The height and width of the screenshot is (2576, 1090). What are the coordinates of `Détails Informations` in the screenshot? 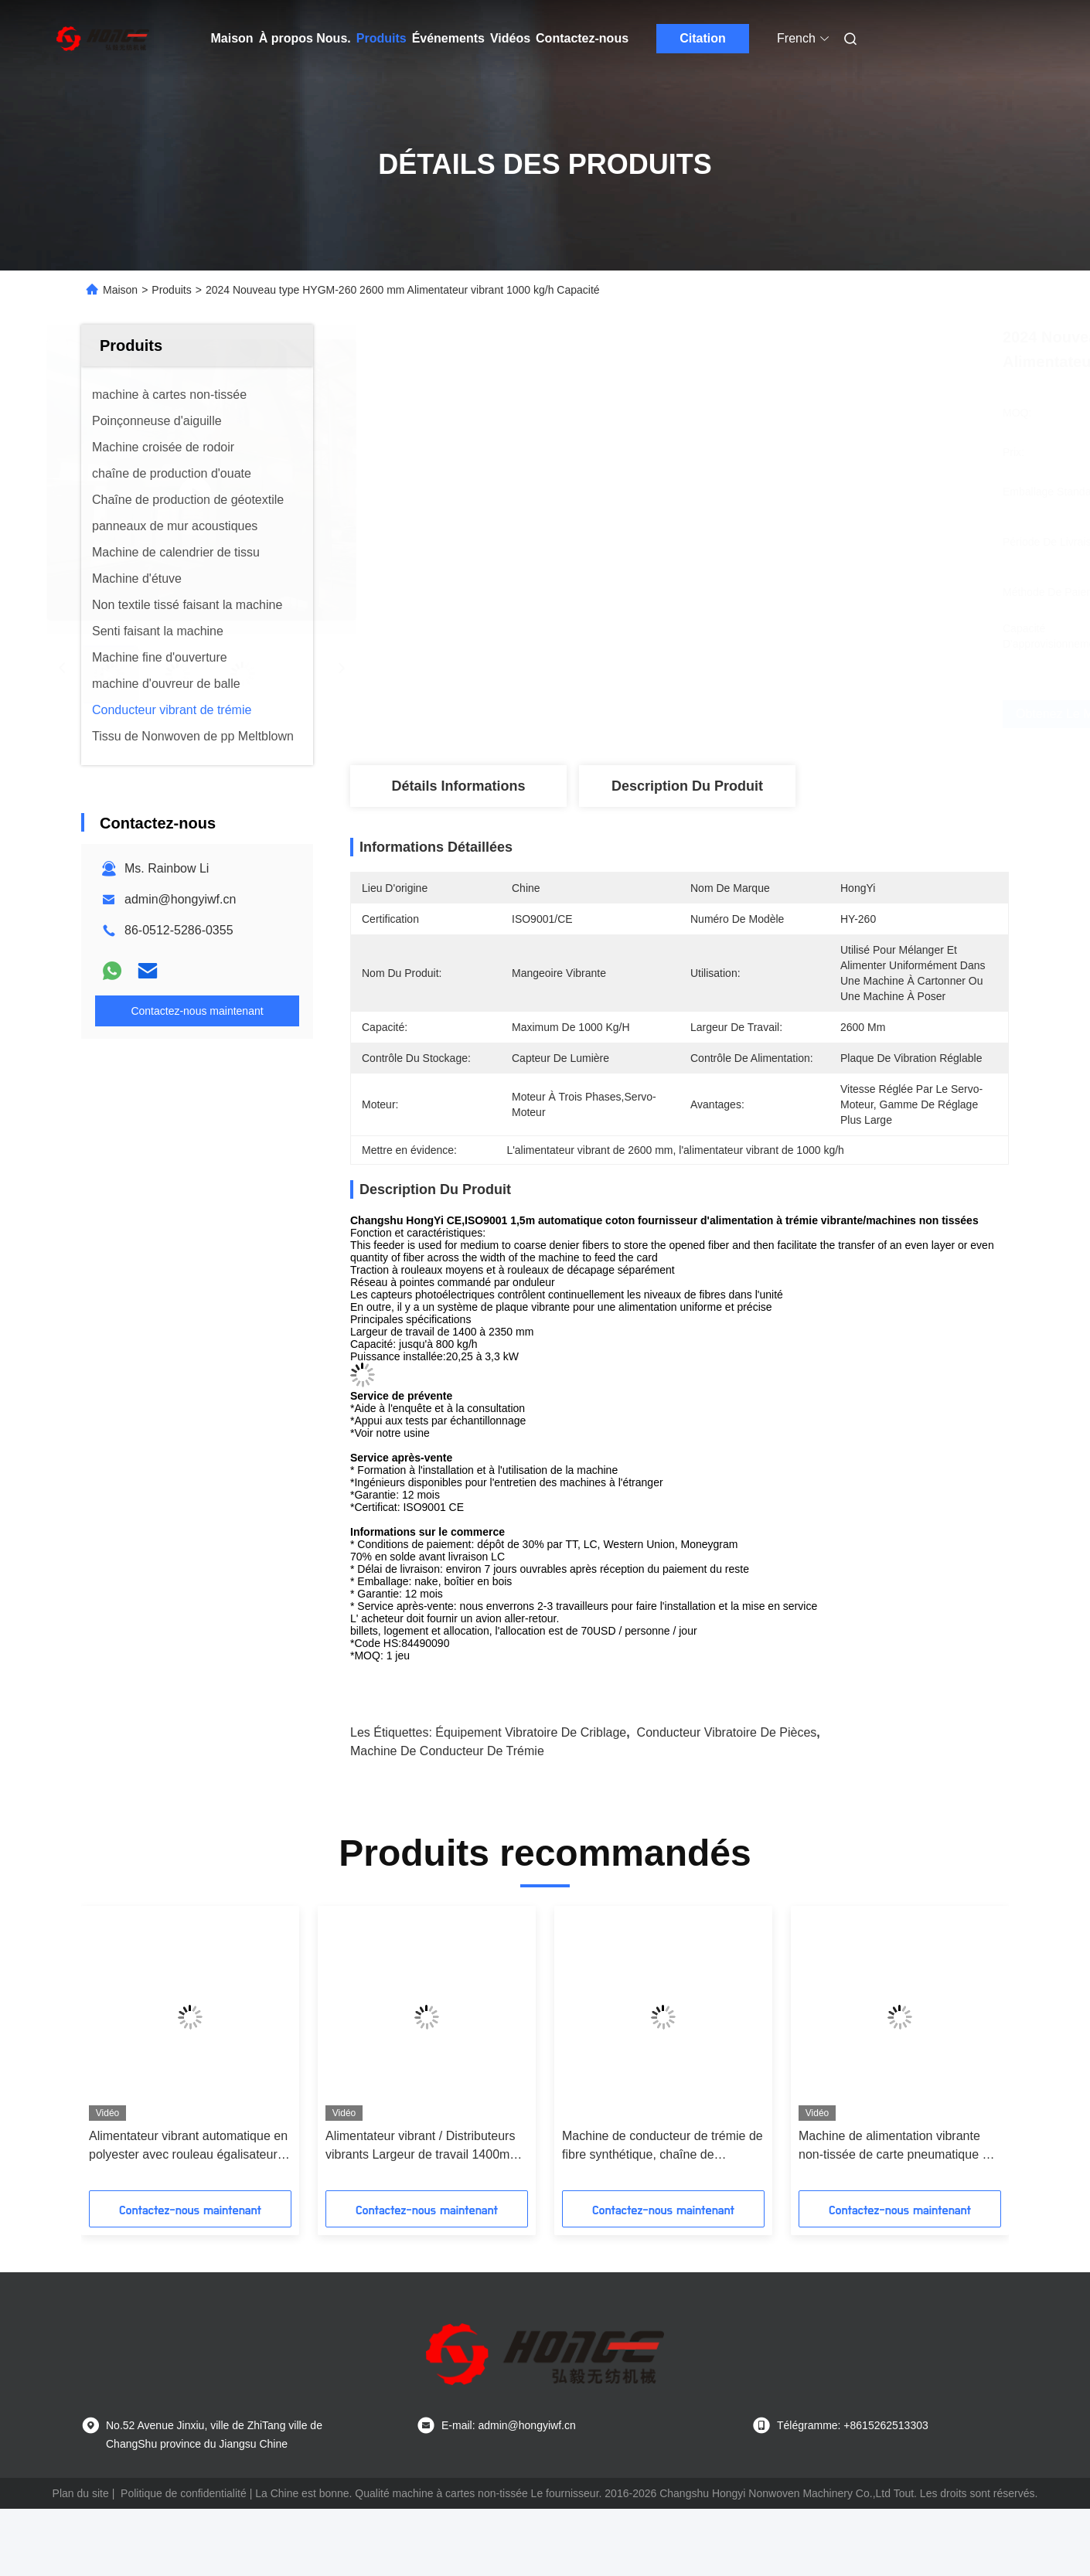 It's located at (458, 786).